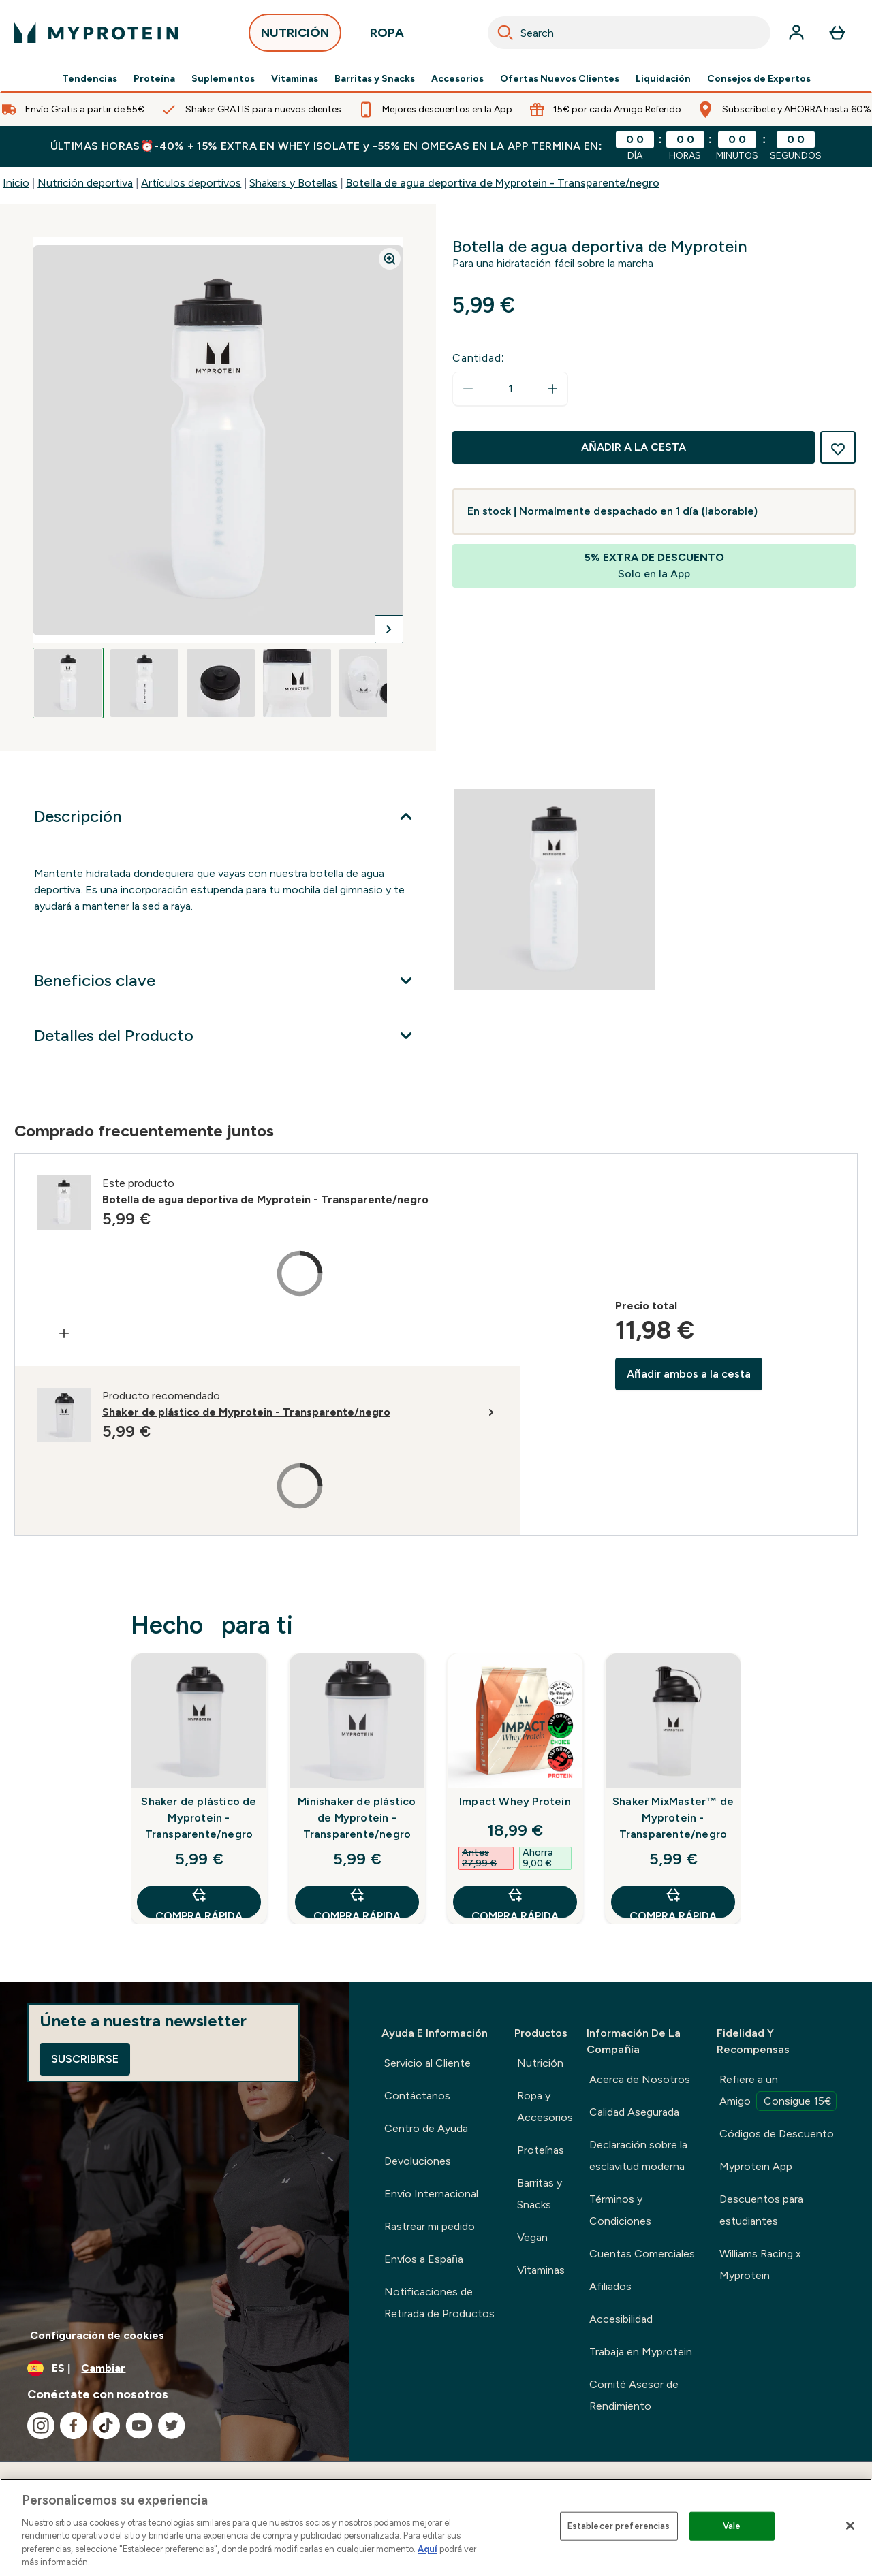 The width and height of the screenshot is (872, 2576). I want to click on [combobox], so click(629, 32).